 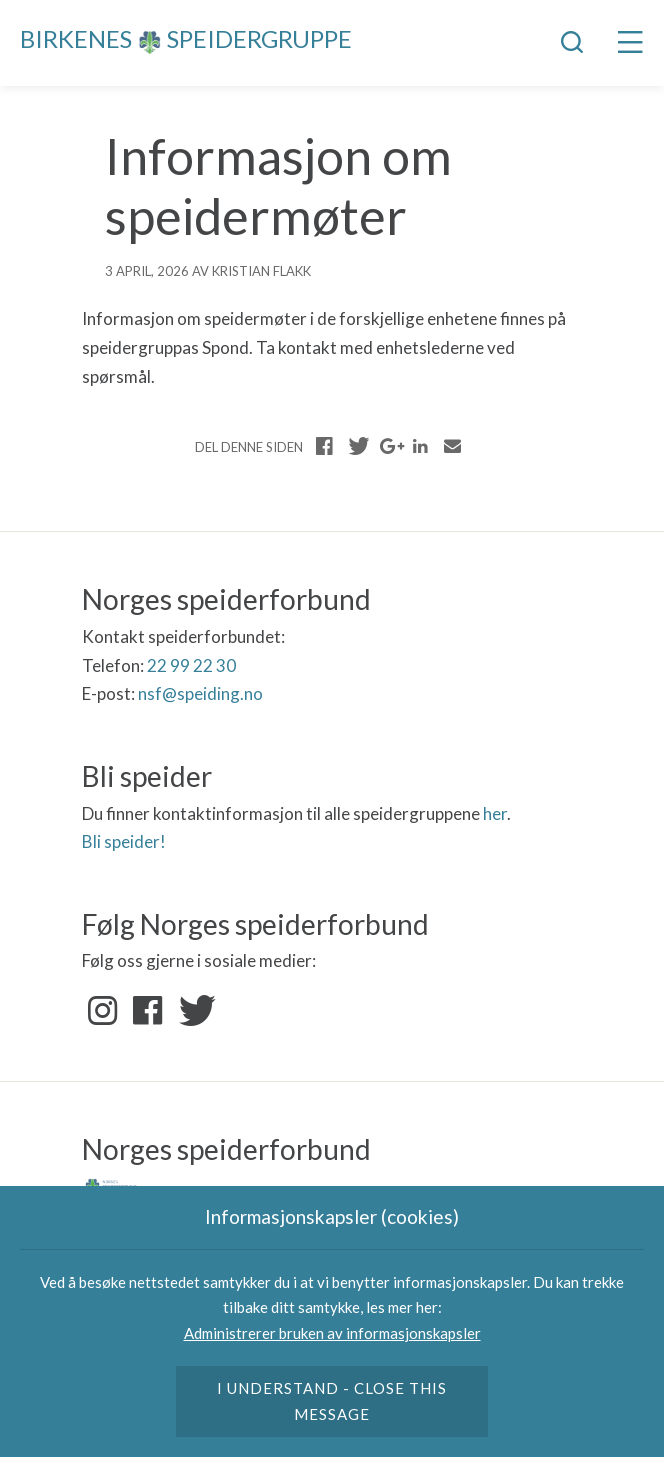 What do you see at coordinates (191, 665) in the screenshot?
I see `22 99 22 30` at bounding box center [191, 665].